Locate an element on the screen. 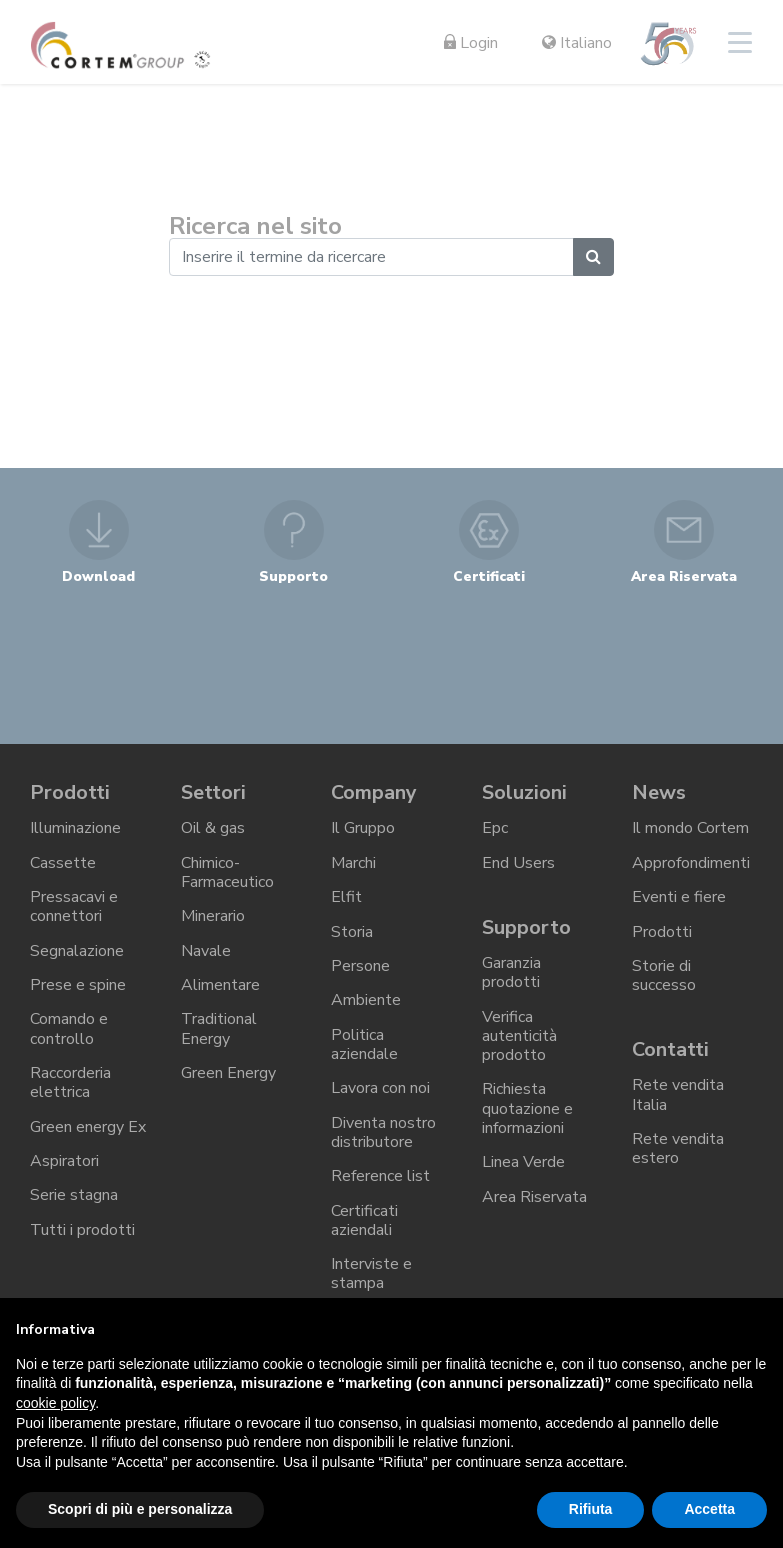 This screenshot has width=783, height=1548. Serie stagna is located at coordinates (74, 1195).